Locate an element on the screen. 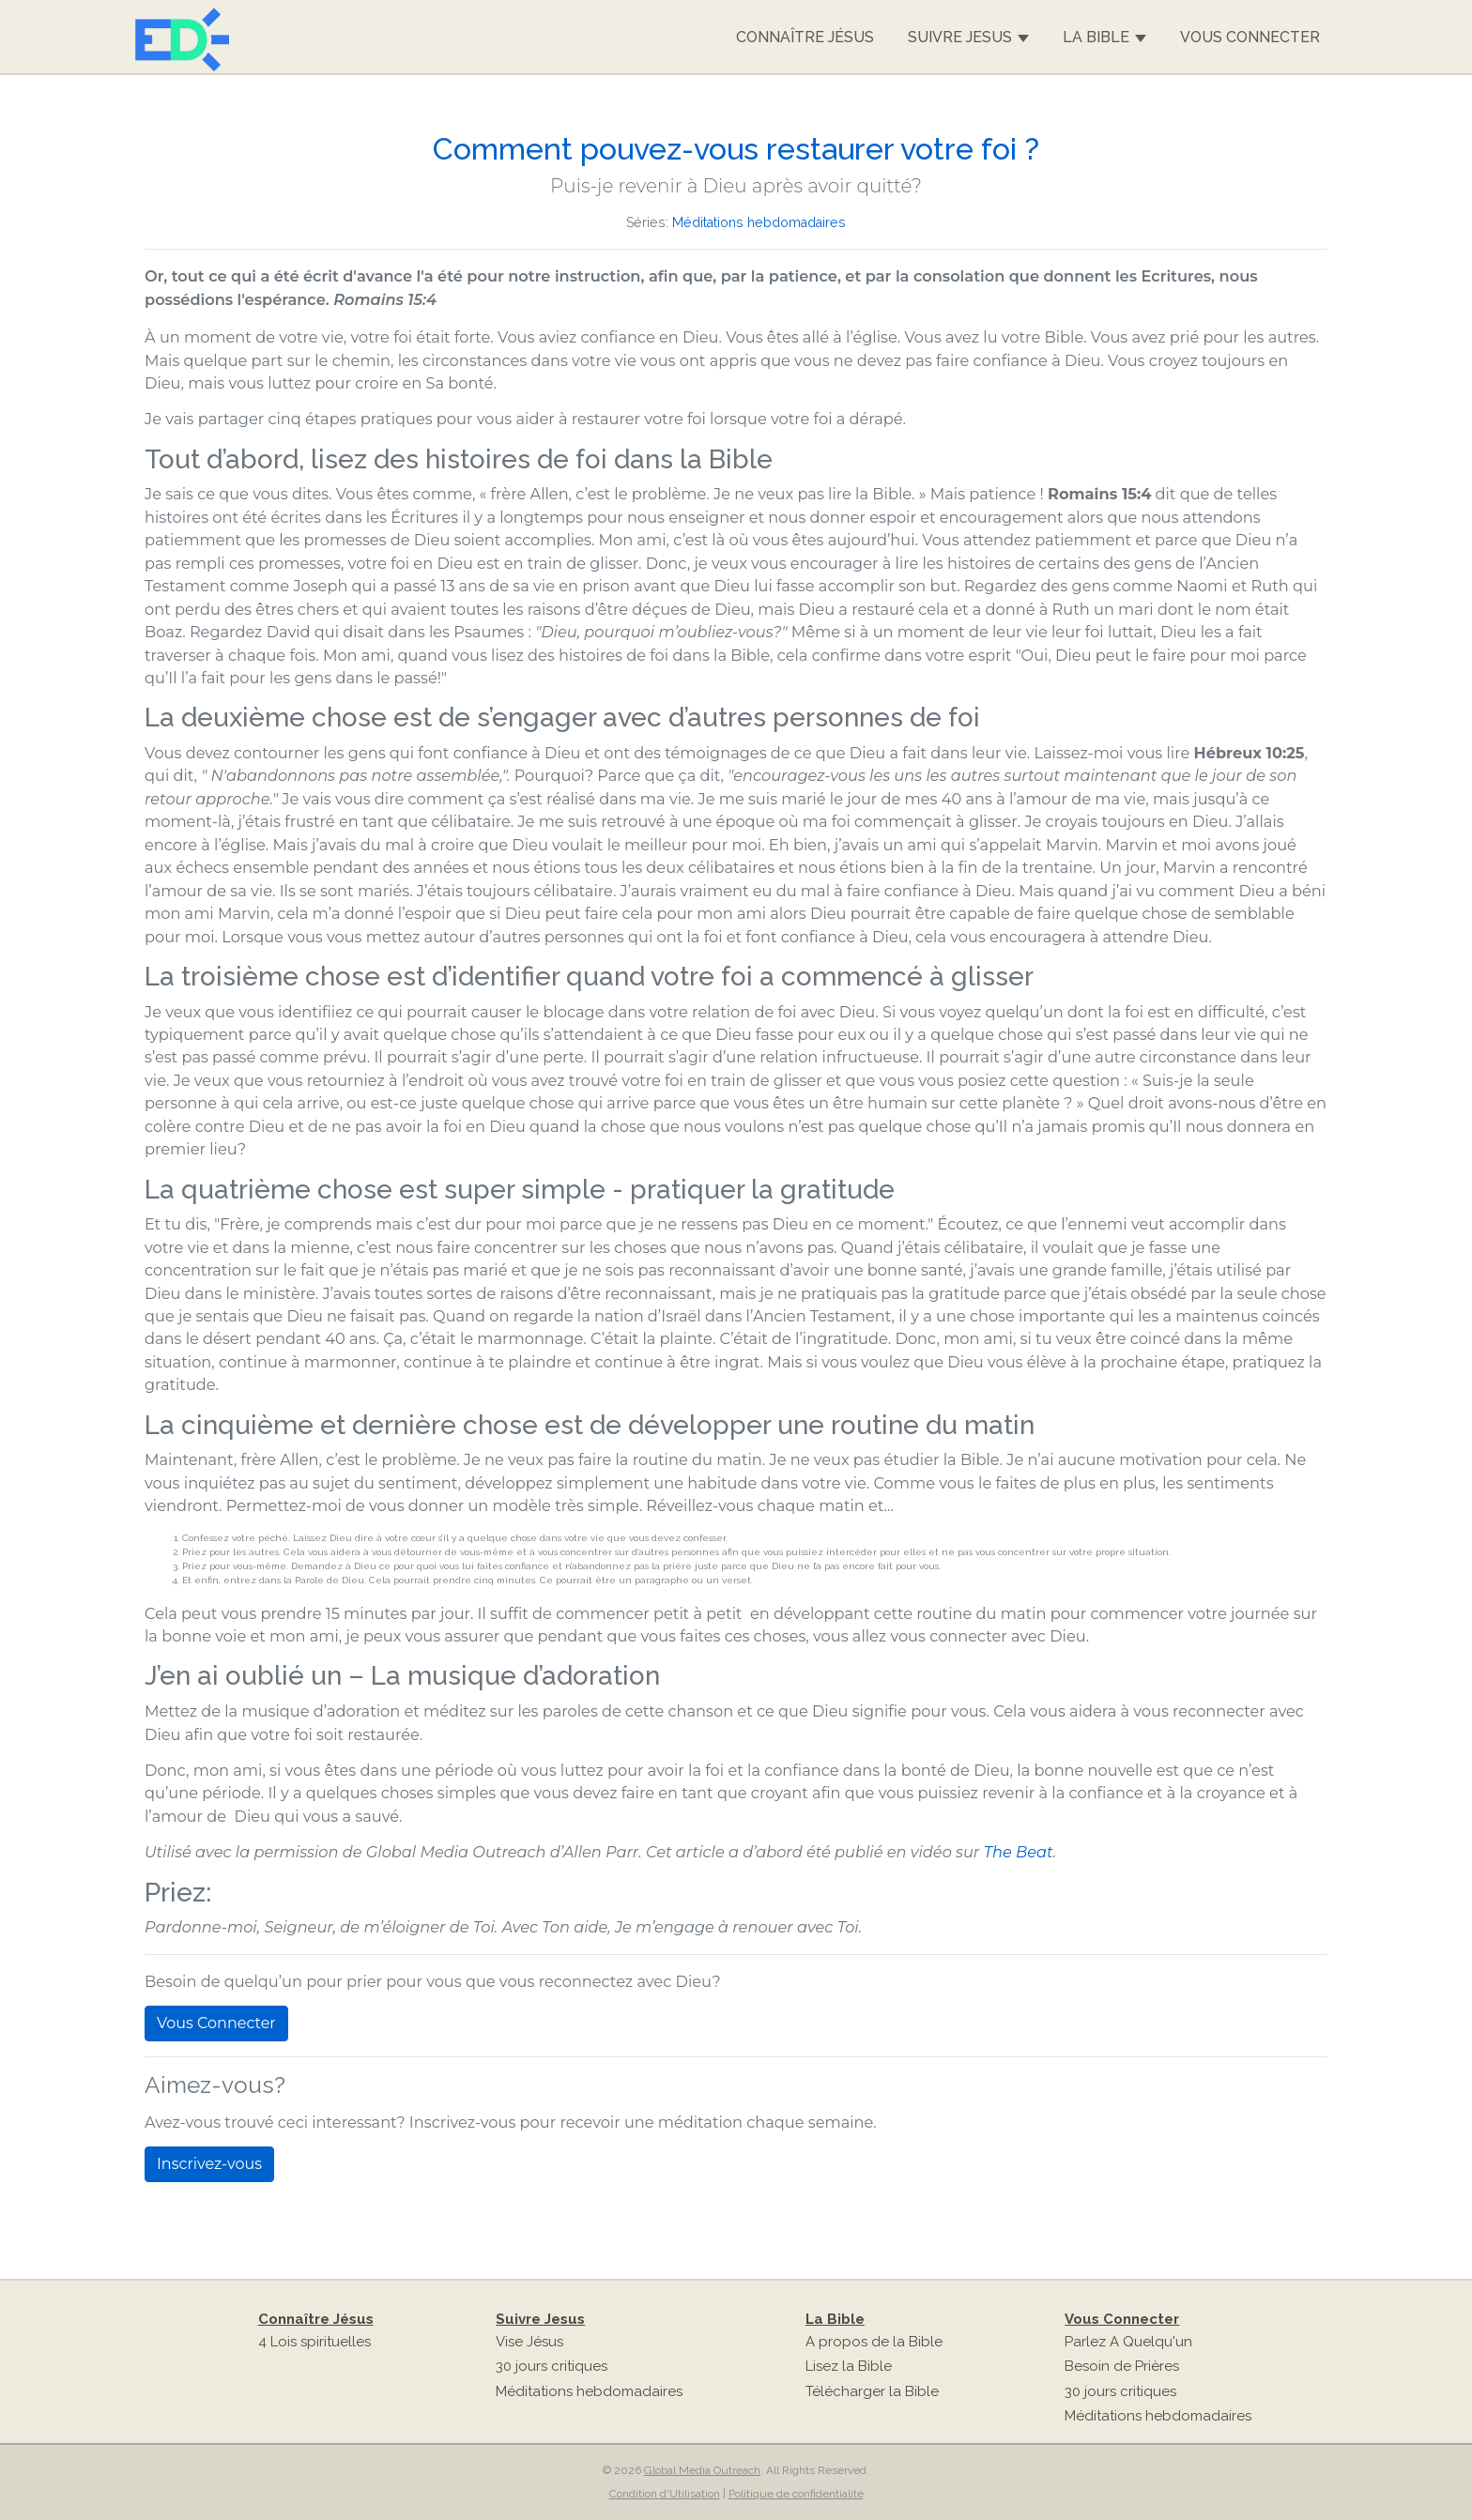  Méditations hebdomadaires is located at coordinates (759, 222).